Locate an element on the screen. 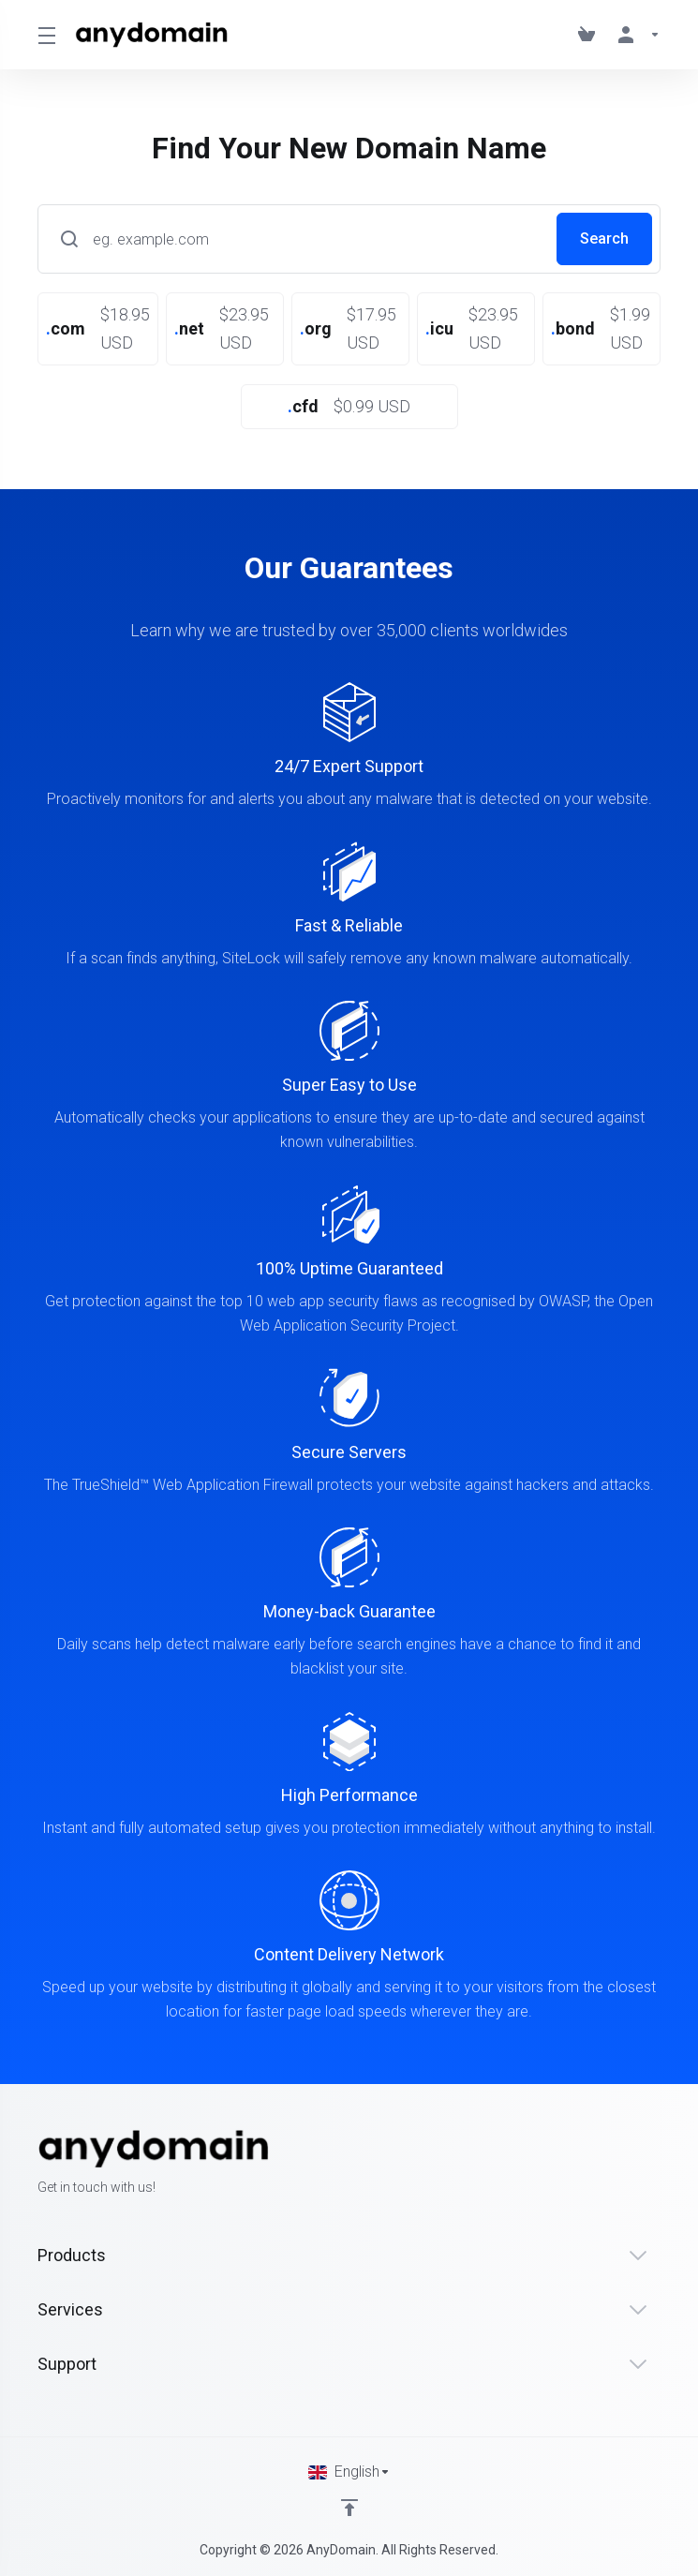 The width and height of the screenshot is (698, 2576). [Twitter] is located at coordinates (631, 2163).